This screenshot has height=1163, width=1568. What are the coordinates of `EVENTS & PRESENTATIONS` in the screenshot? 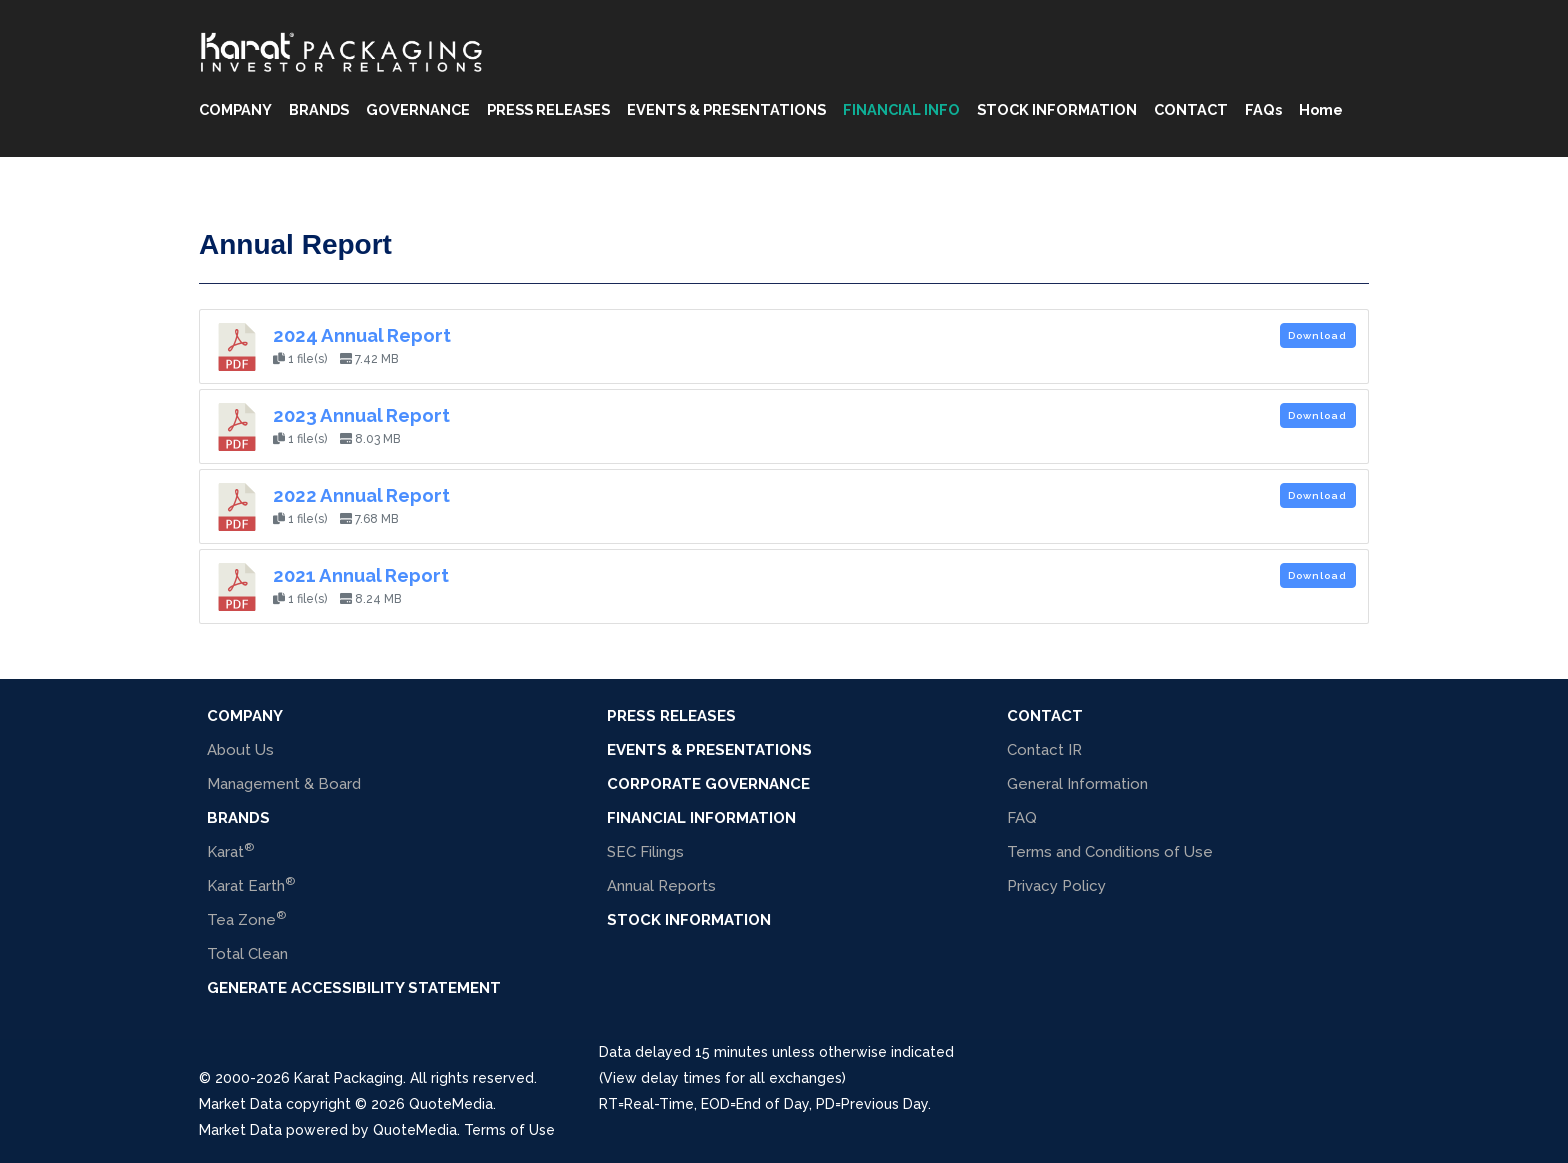 It's located at (726, 109).